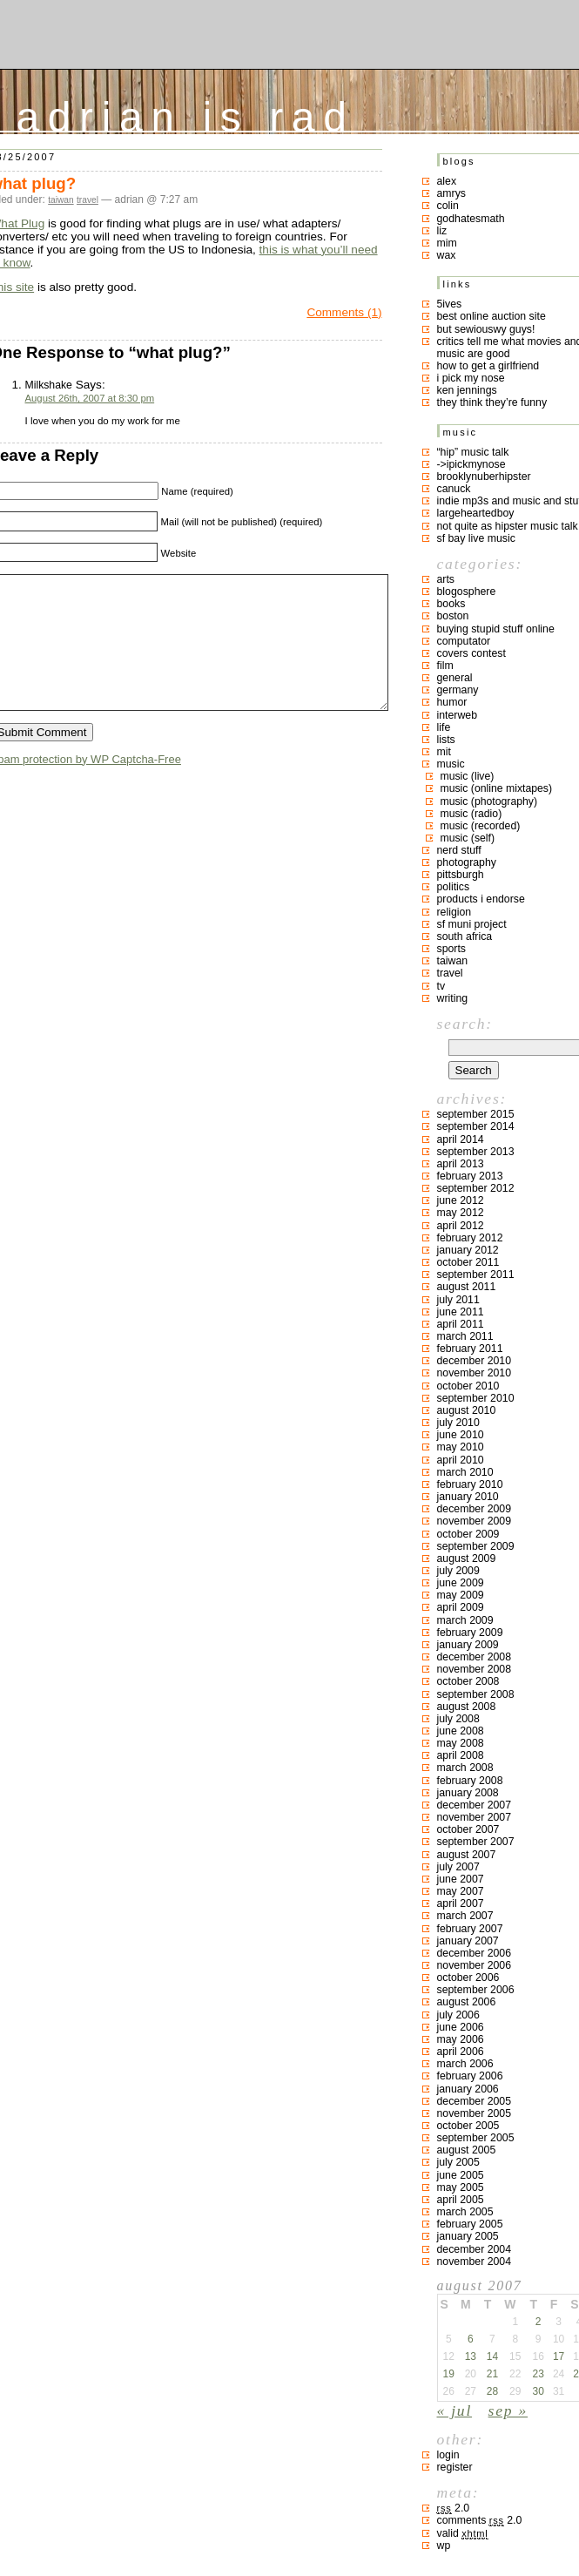 This screenshot has width=579, height=2576. What do you see at coordinates (466, 1558) in the screenshot?
I see `August 2009` at bounding box center [466, 1558].